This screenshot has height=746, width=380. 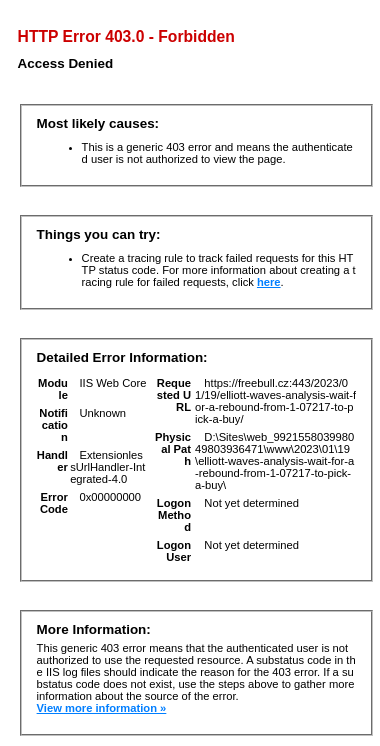 What do you see at coordinates (269, 282) in the screenshot?
I see `here` at bounding box center [269, 282].